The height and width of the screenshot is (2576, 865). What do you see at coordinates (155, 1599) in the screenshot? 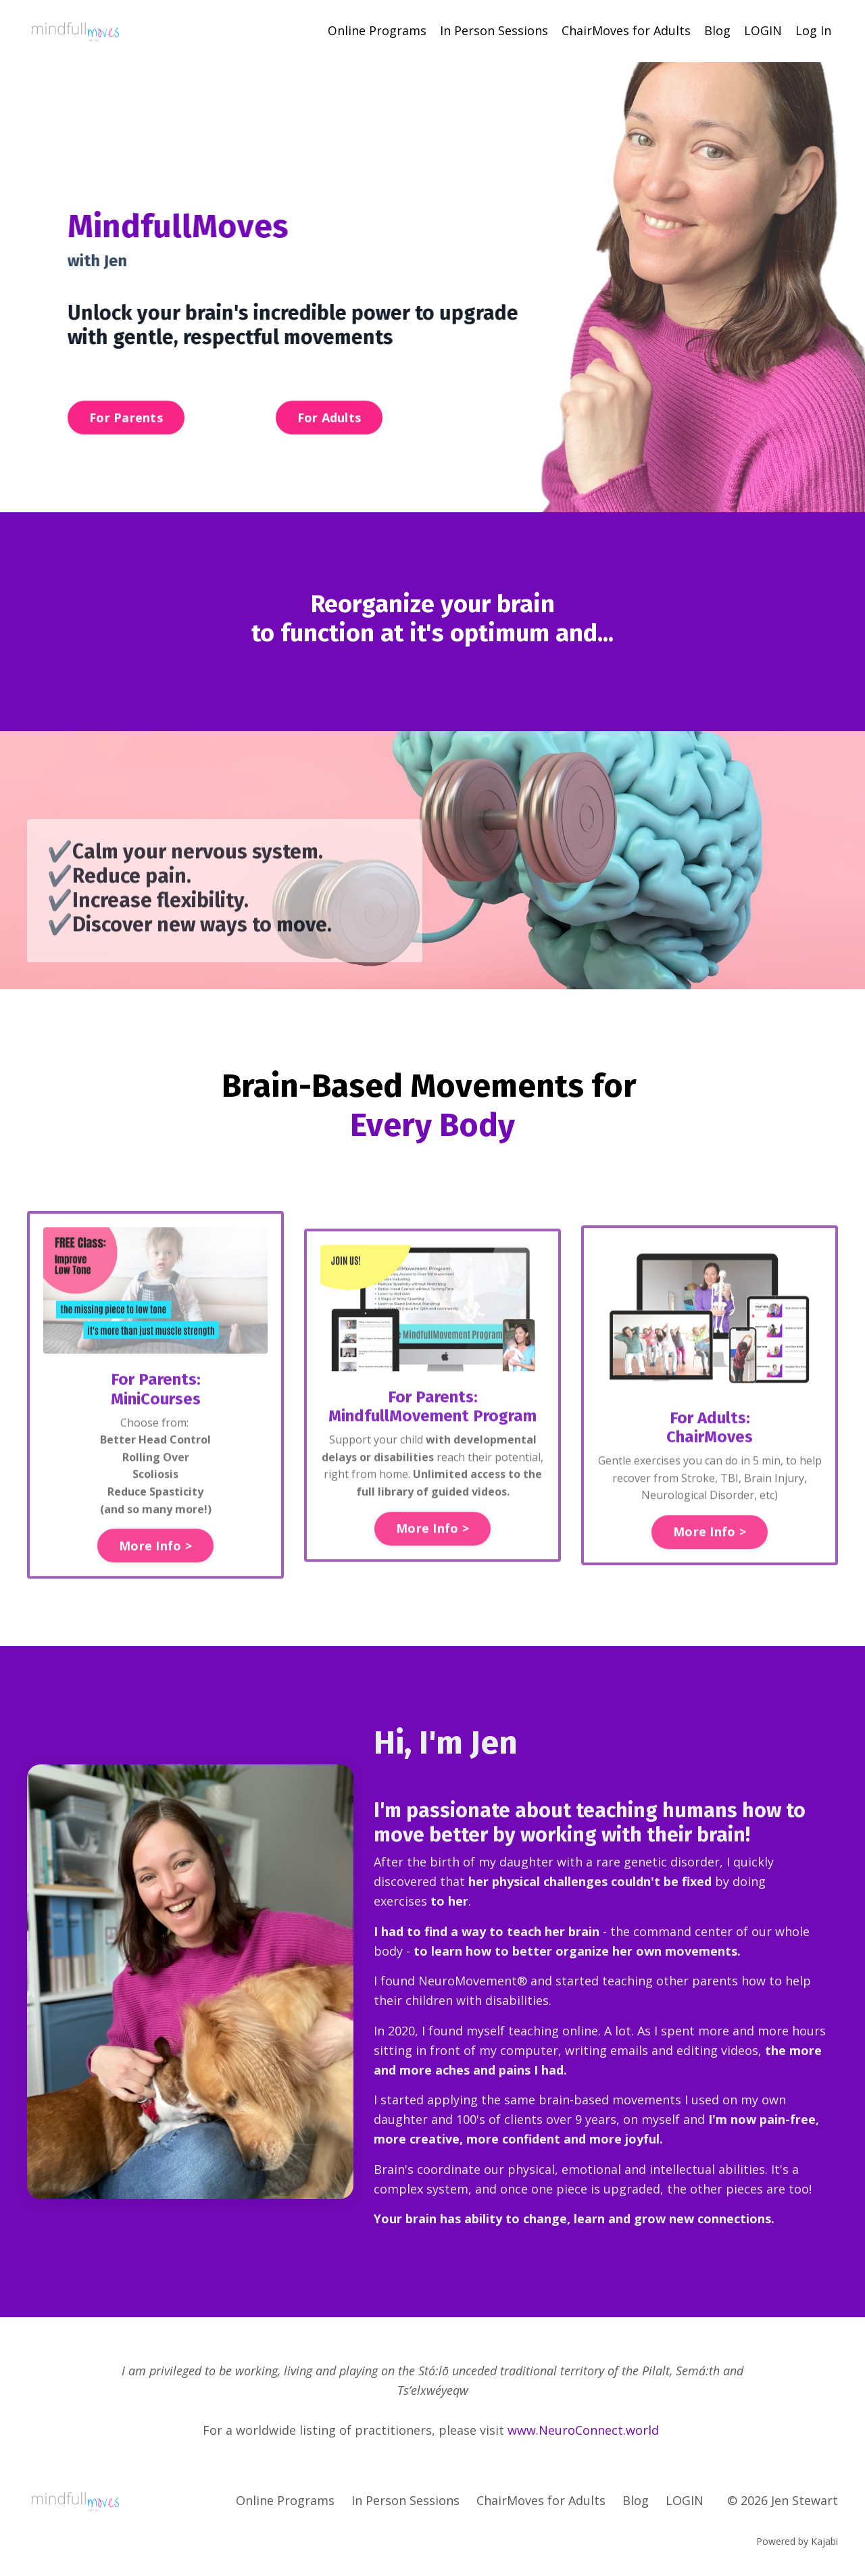
I see `More Info > [button]` at bounding box center [155, 1599].